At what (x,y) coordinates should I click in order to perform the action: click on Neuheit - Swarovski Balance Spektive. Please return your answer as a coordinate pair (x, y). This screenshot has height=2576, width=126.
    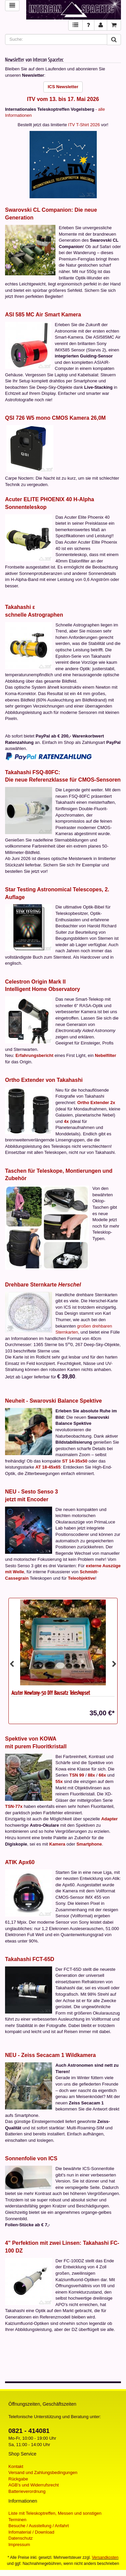
    Looking at the image, I should click on (53, 1401).